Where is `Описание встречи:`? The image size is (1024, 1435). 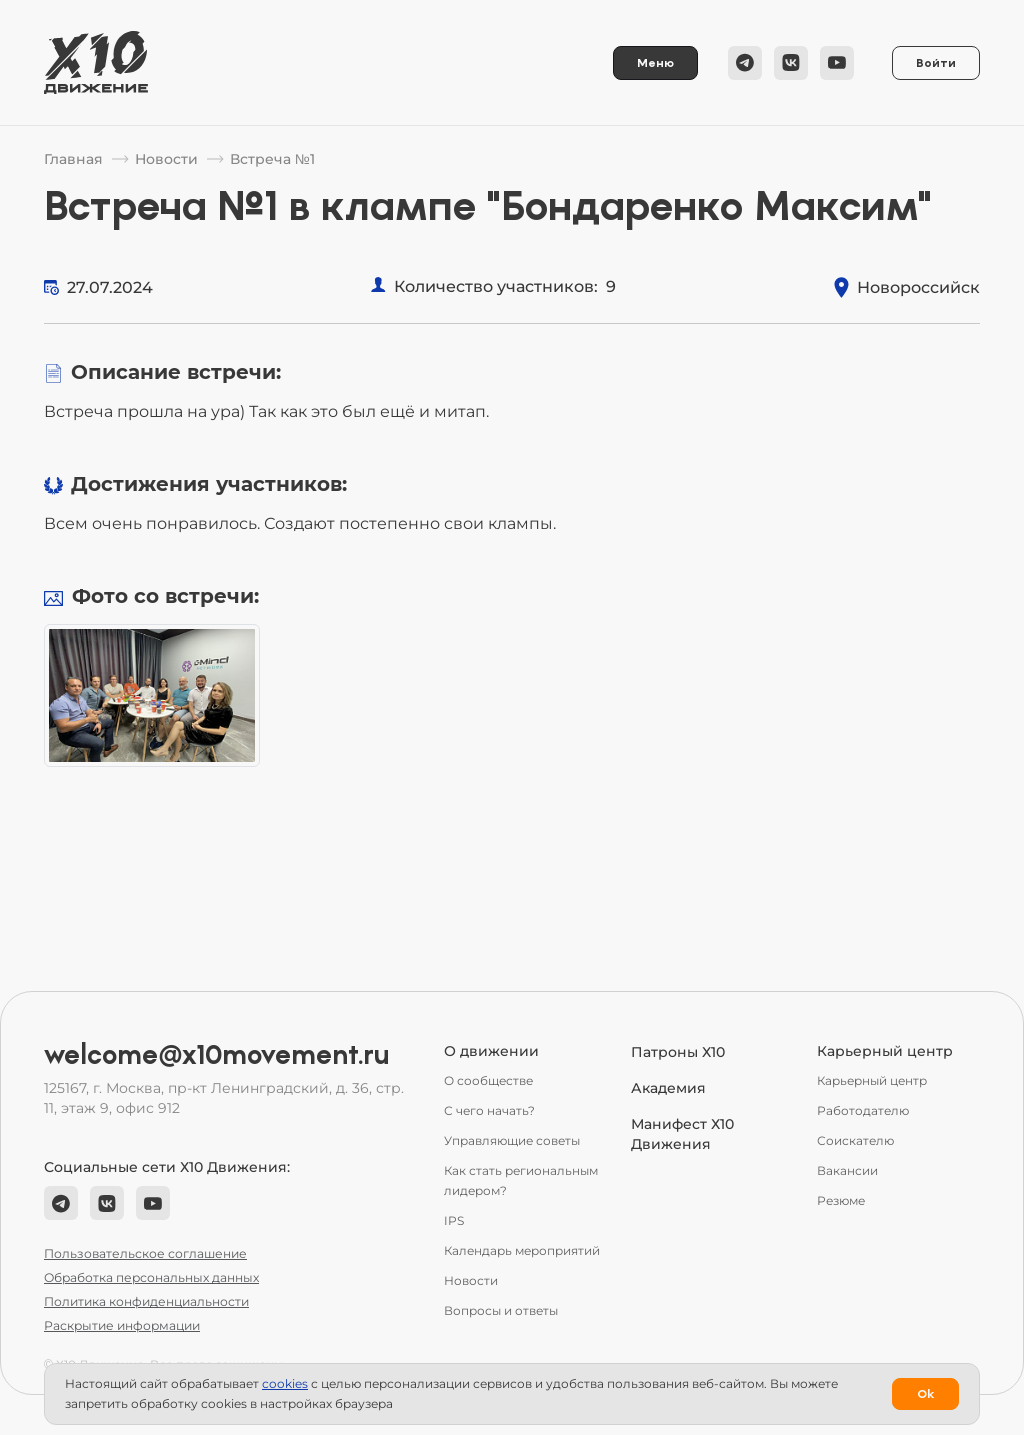 Описание встречи: is located at coordinates (176, 372).